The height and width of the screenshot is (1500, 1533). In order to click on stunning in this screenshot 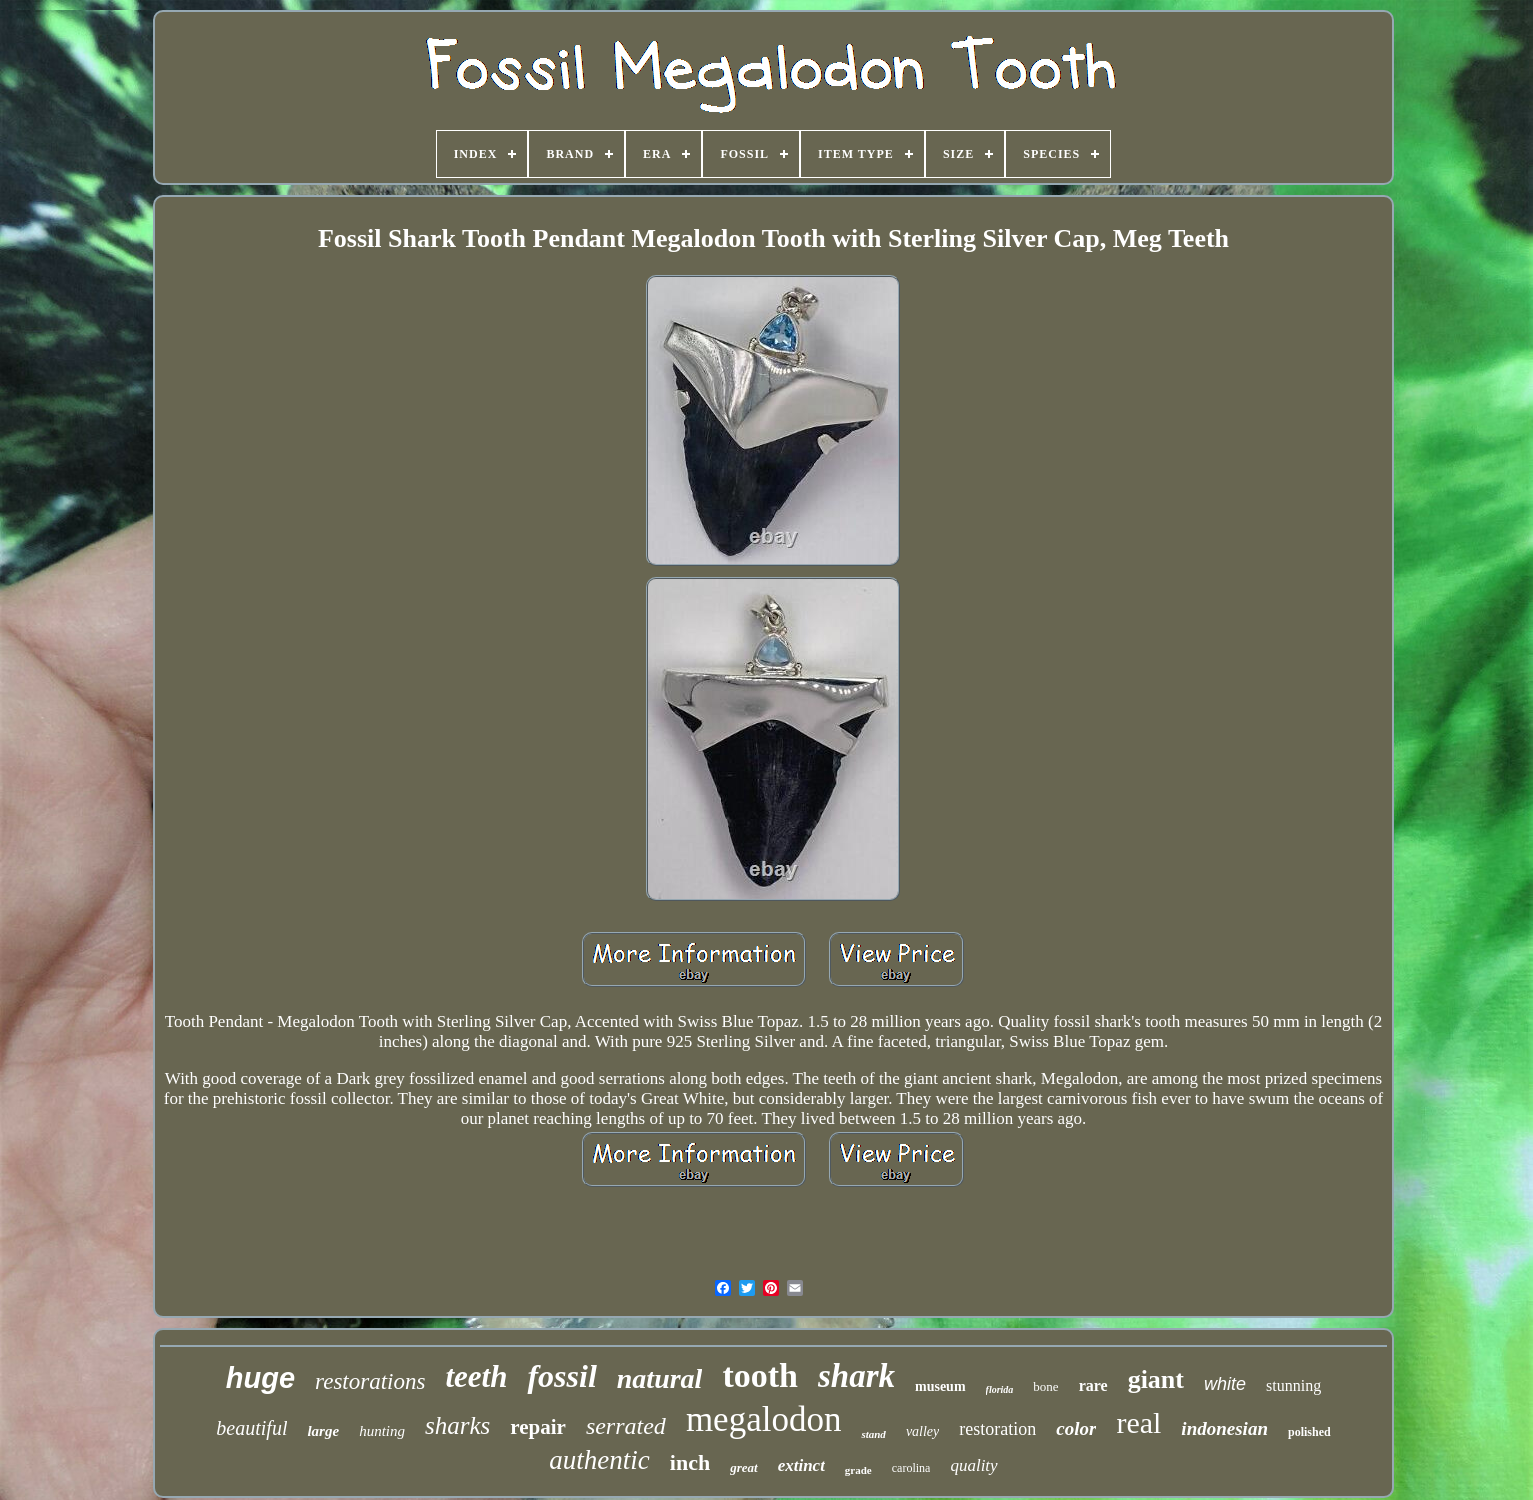, I will do `click(1293, 1385)`.